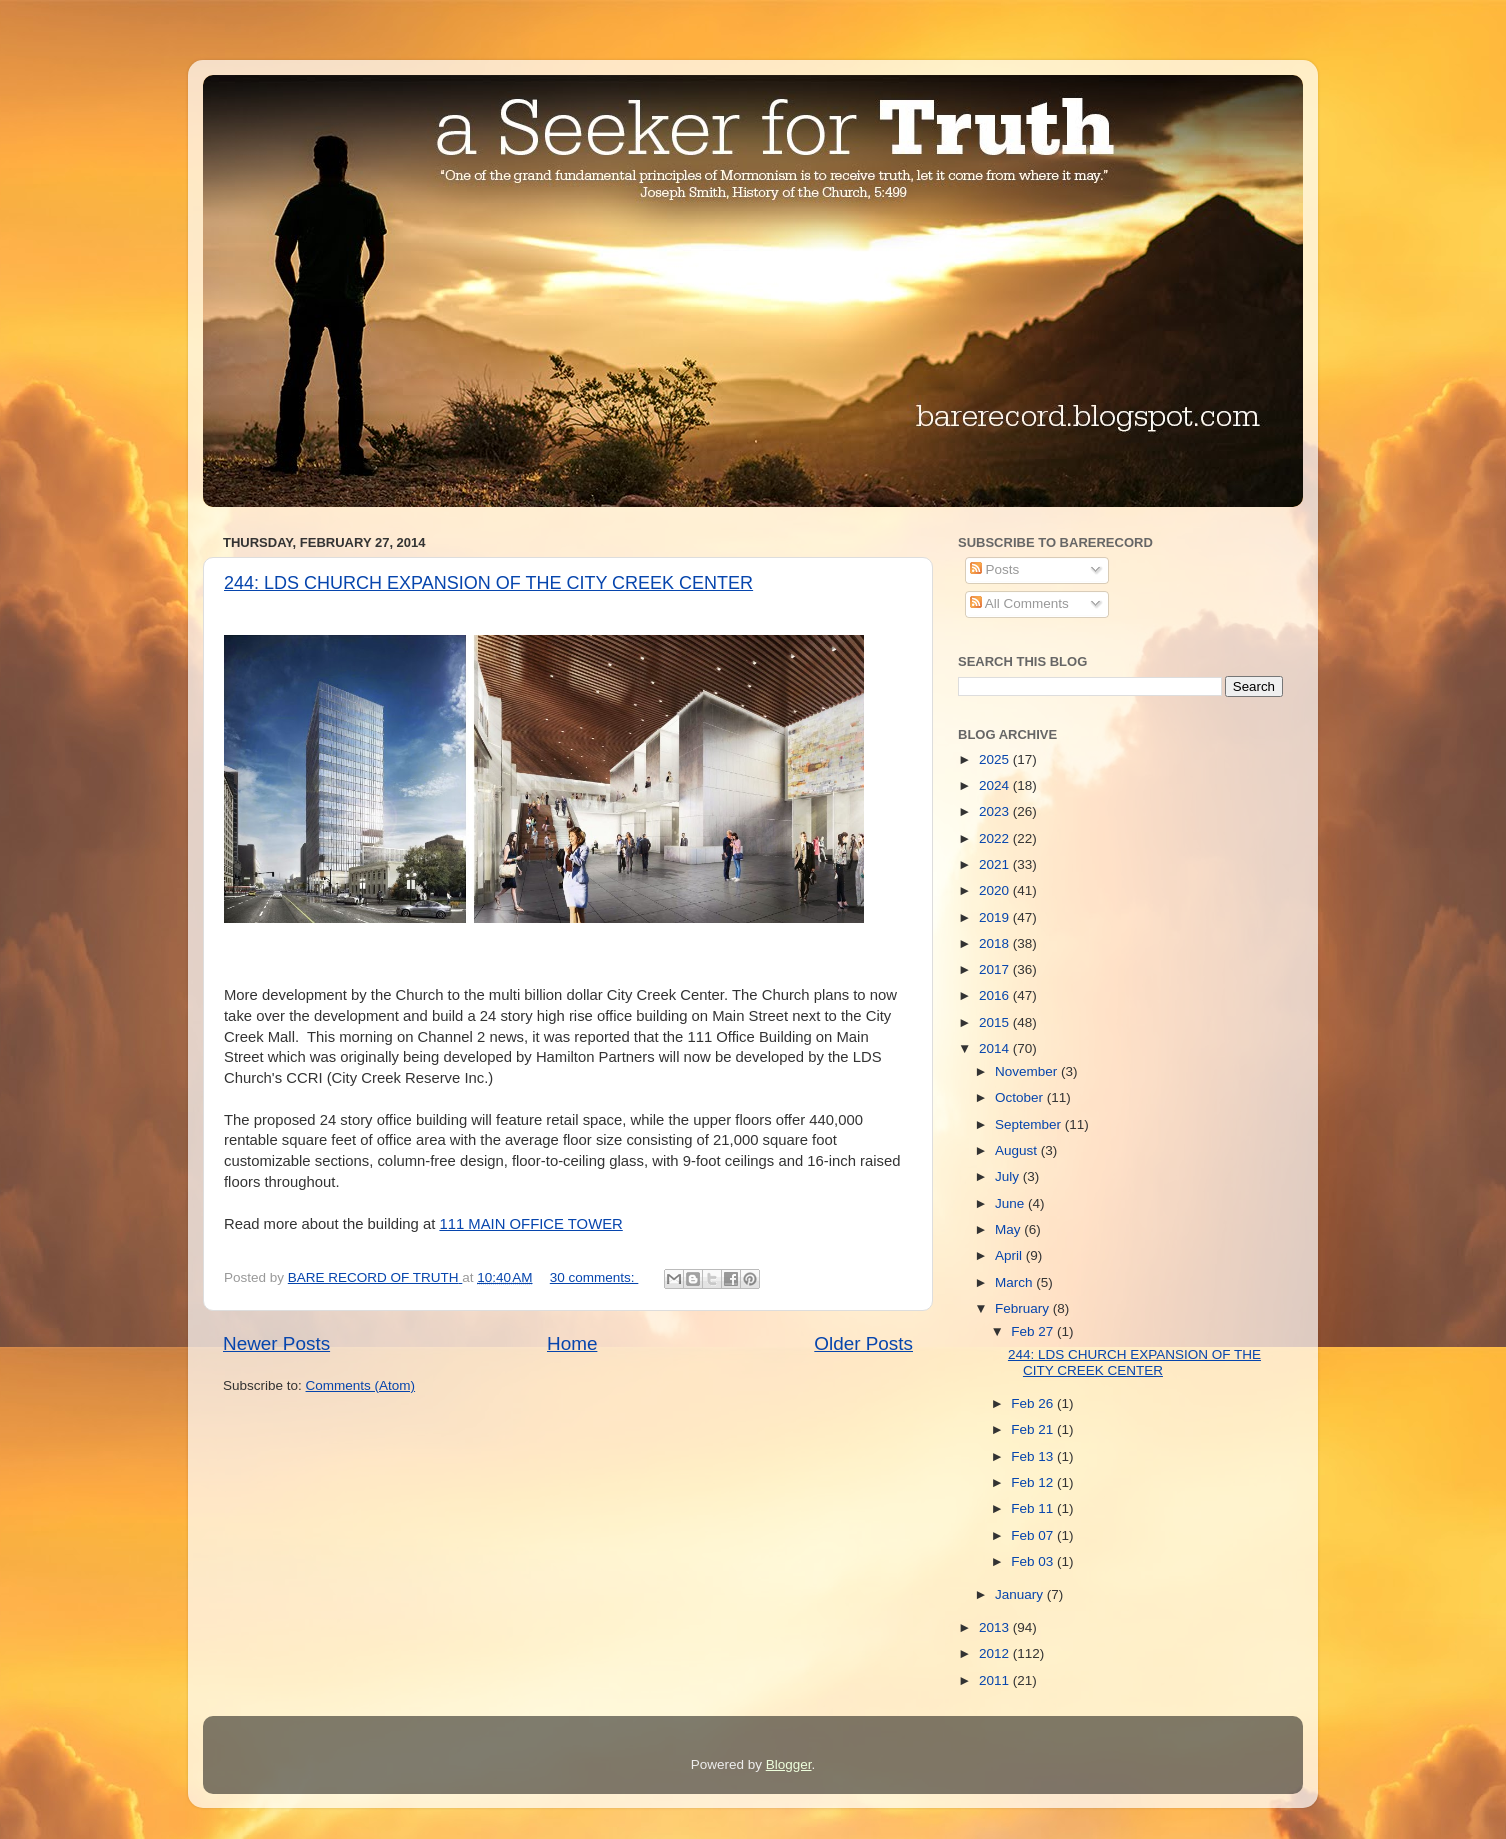 This screenshot has height=1839, width=1506. I want to click on 2022, so click(996, 838).